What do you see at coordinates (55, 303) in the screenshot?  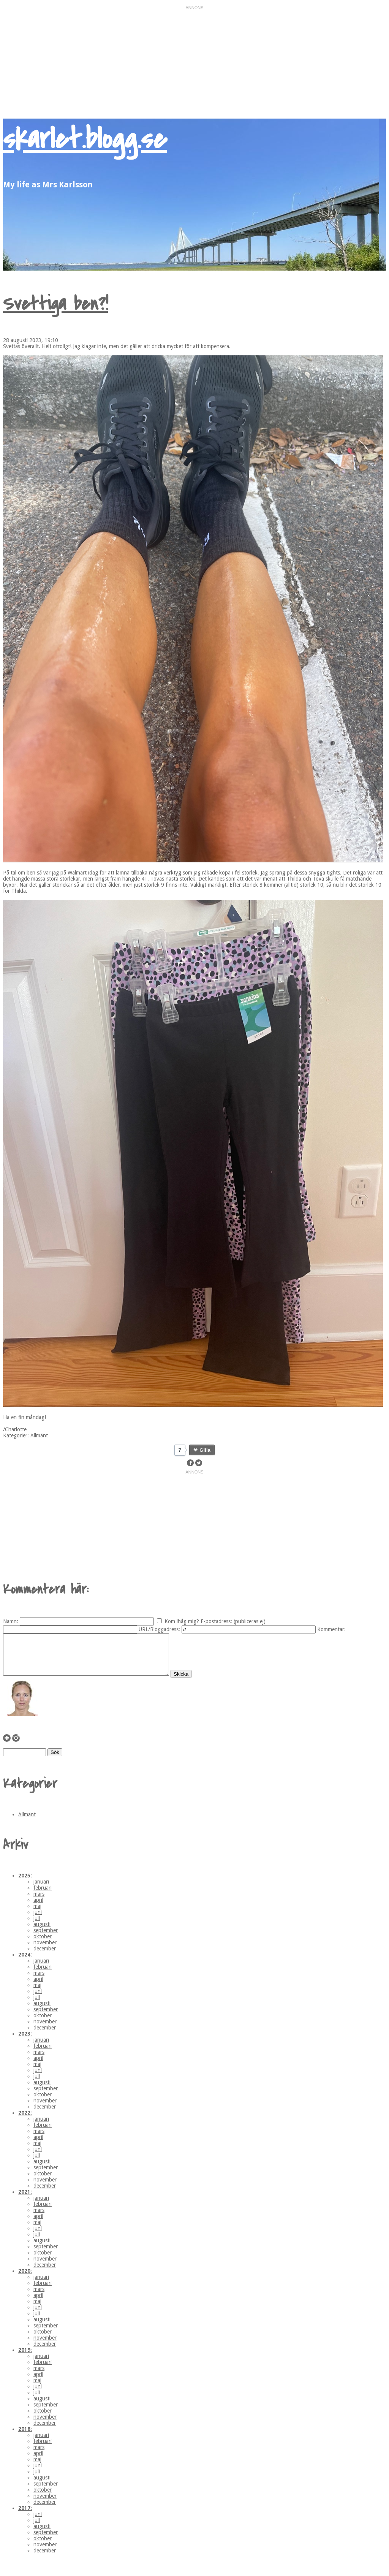 I see `Svettiga ben?!` at bounding box center [55, 303].